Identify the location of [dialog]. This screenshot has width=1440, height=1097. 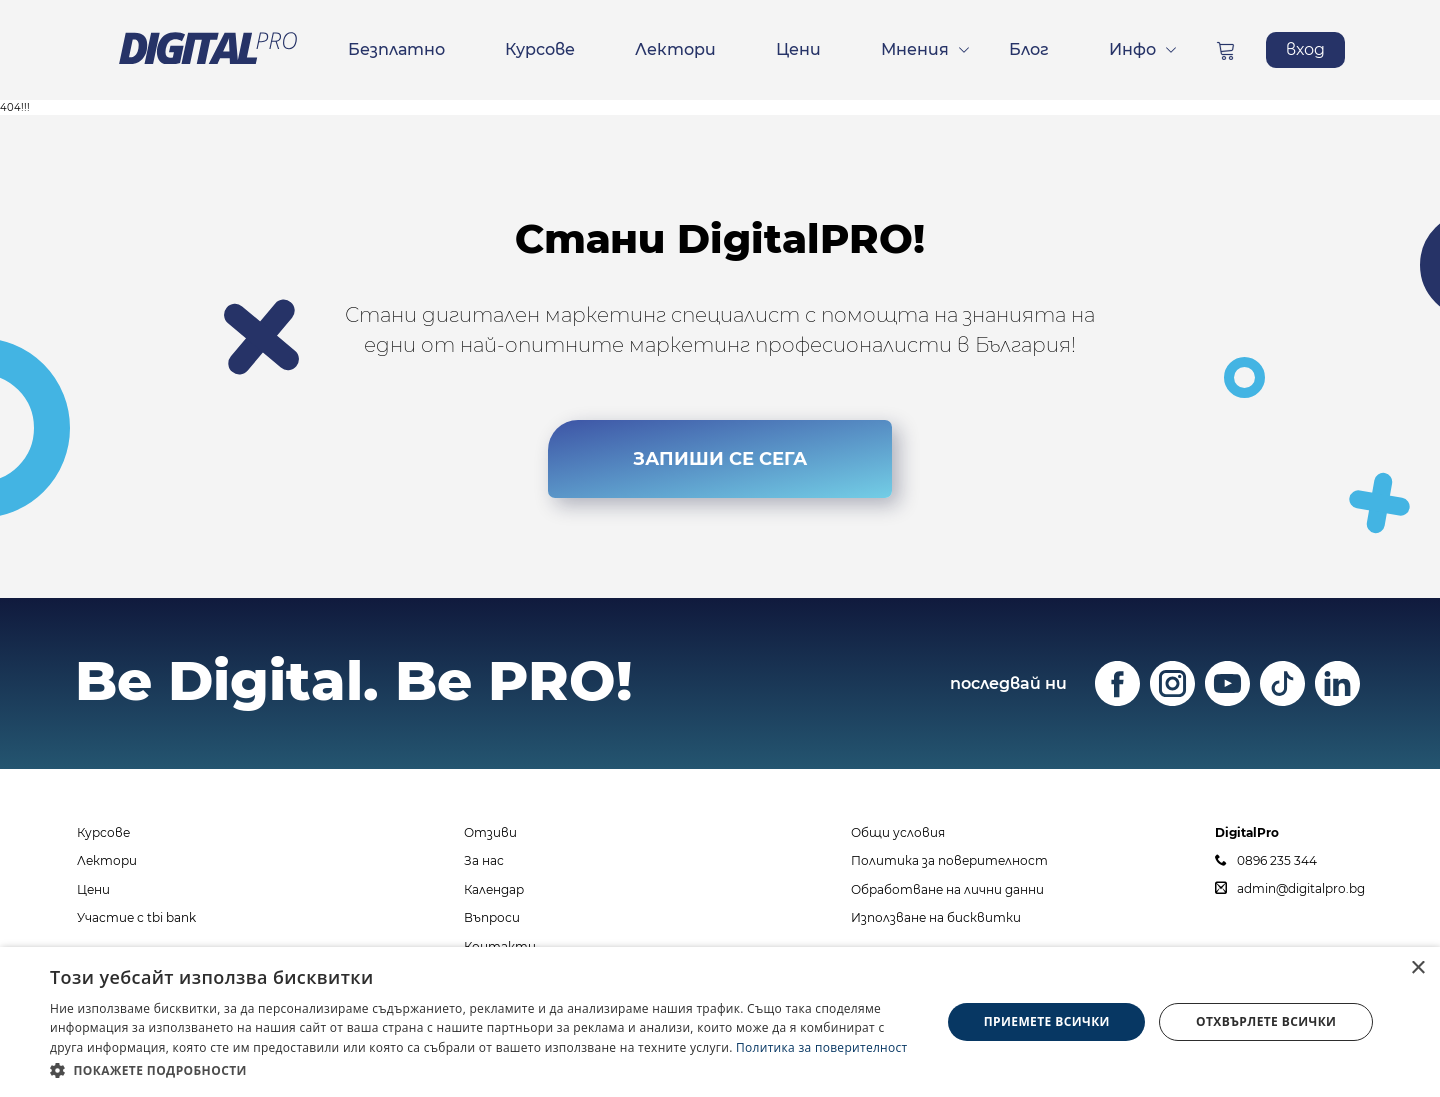
(720, 1022).